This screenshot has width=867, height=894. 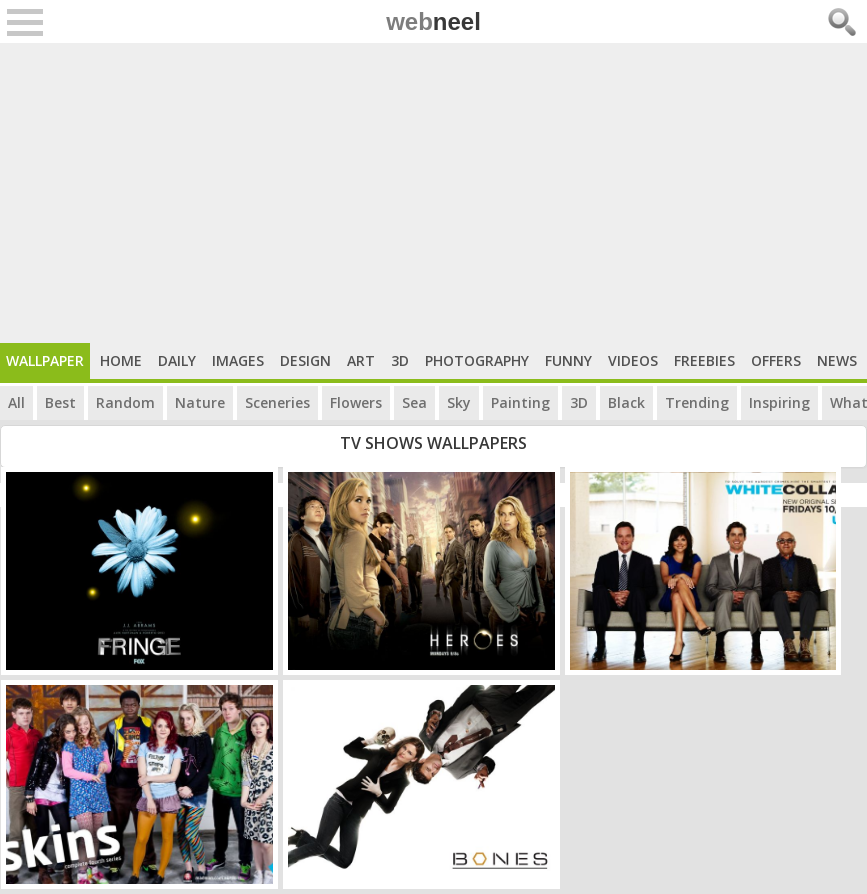 I want to click on News, so click(x=837, y=360).